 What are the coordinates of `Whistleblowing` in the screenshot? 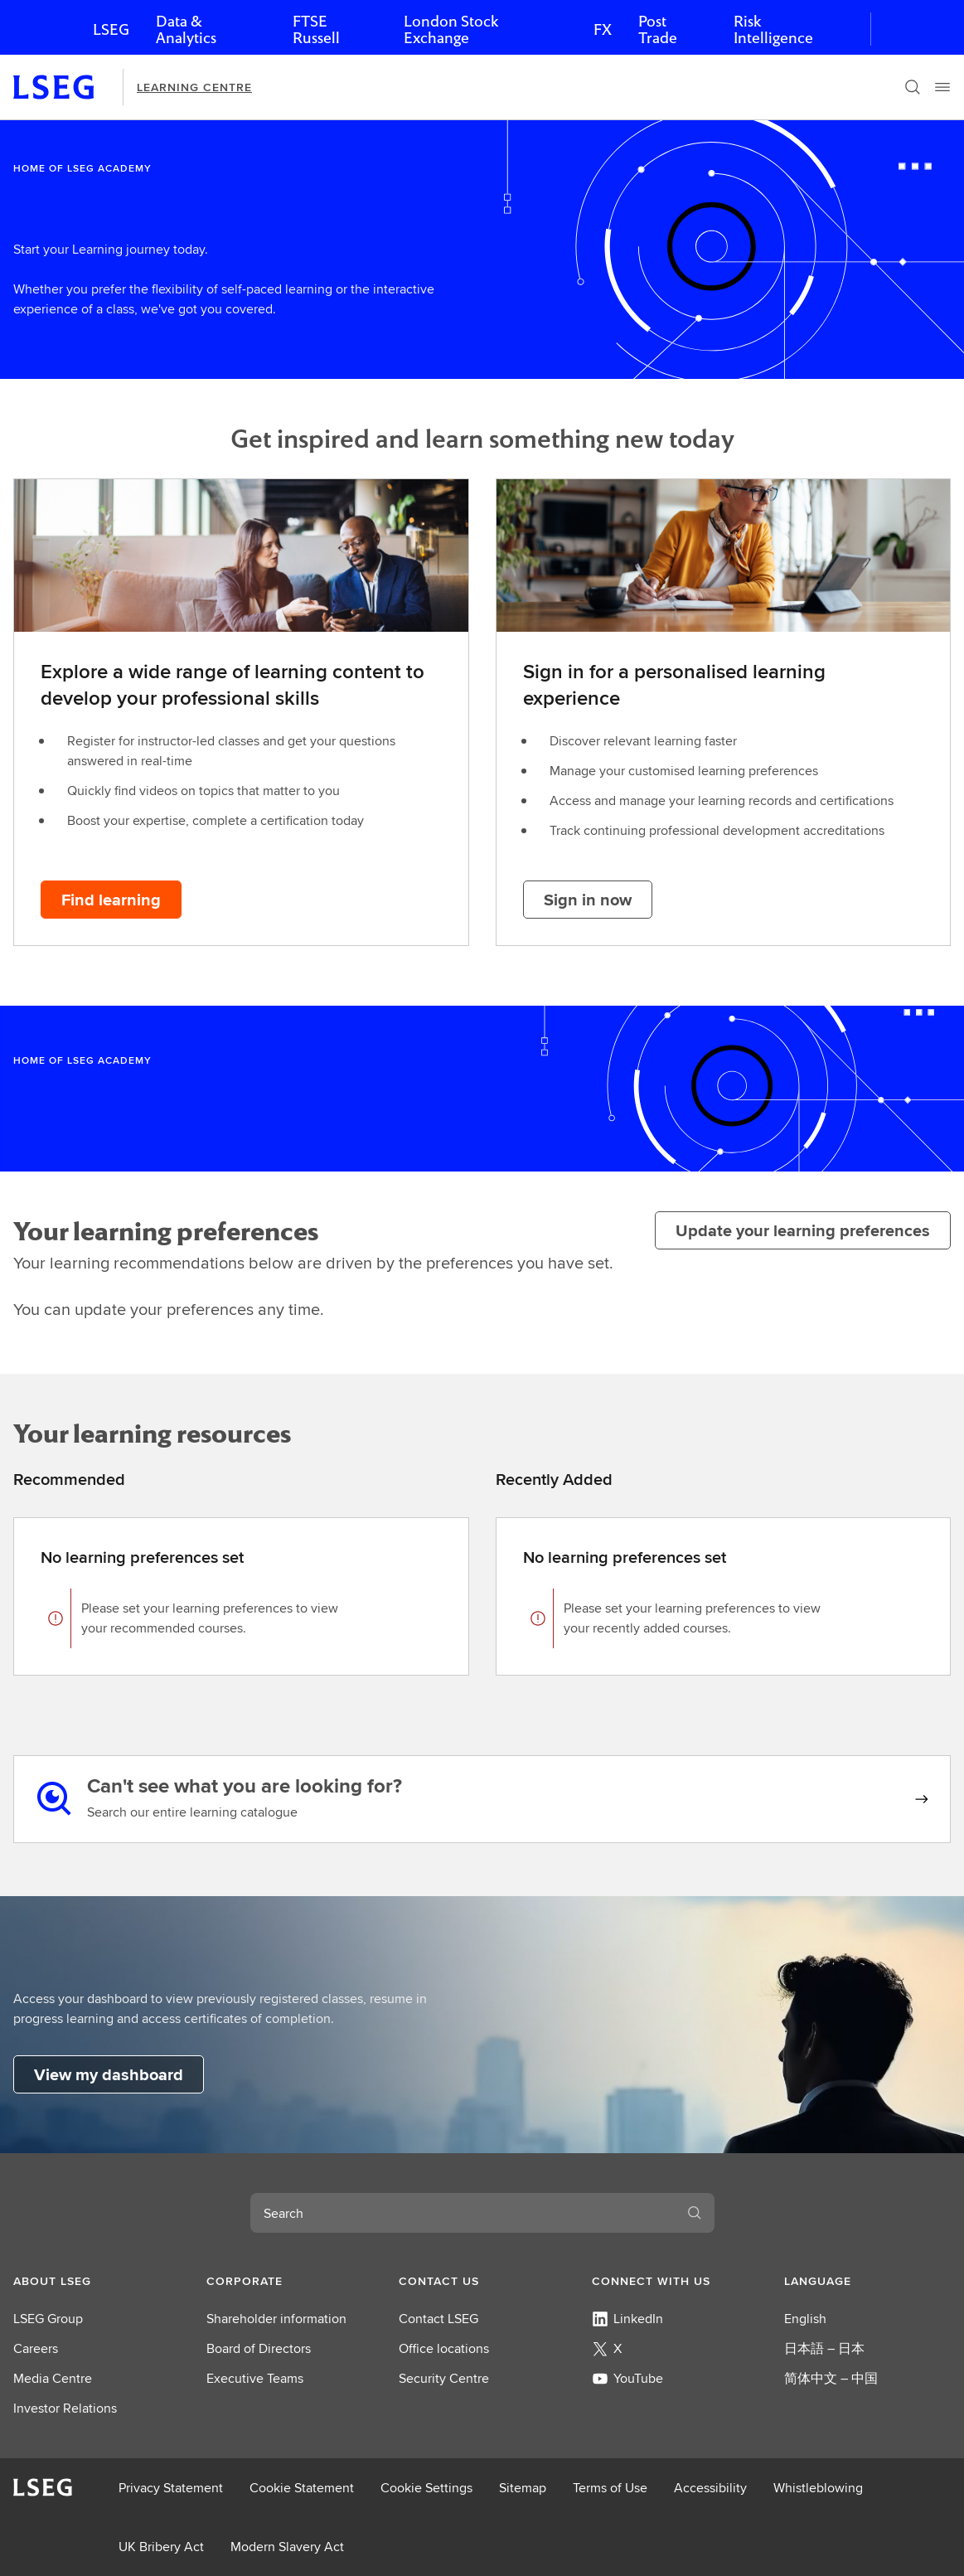 It's located at (818, 2487).